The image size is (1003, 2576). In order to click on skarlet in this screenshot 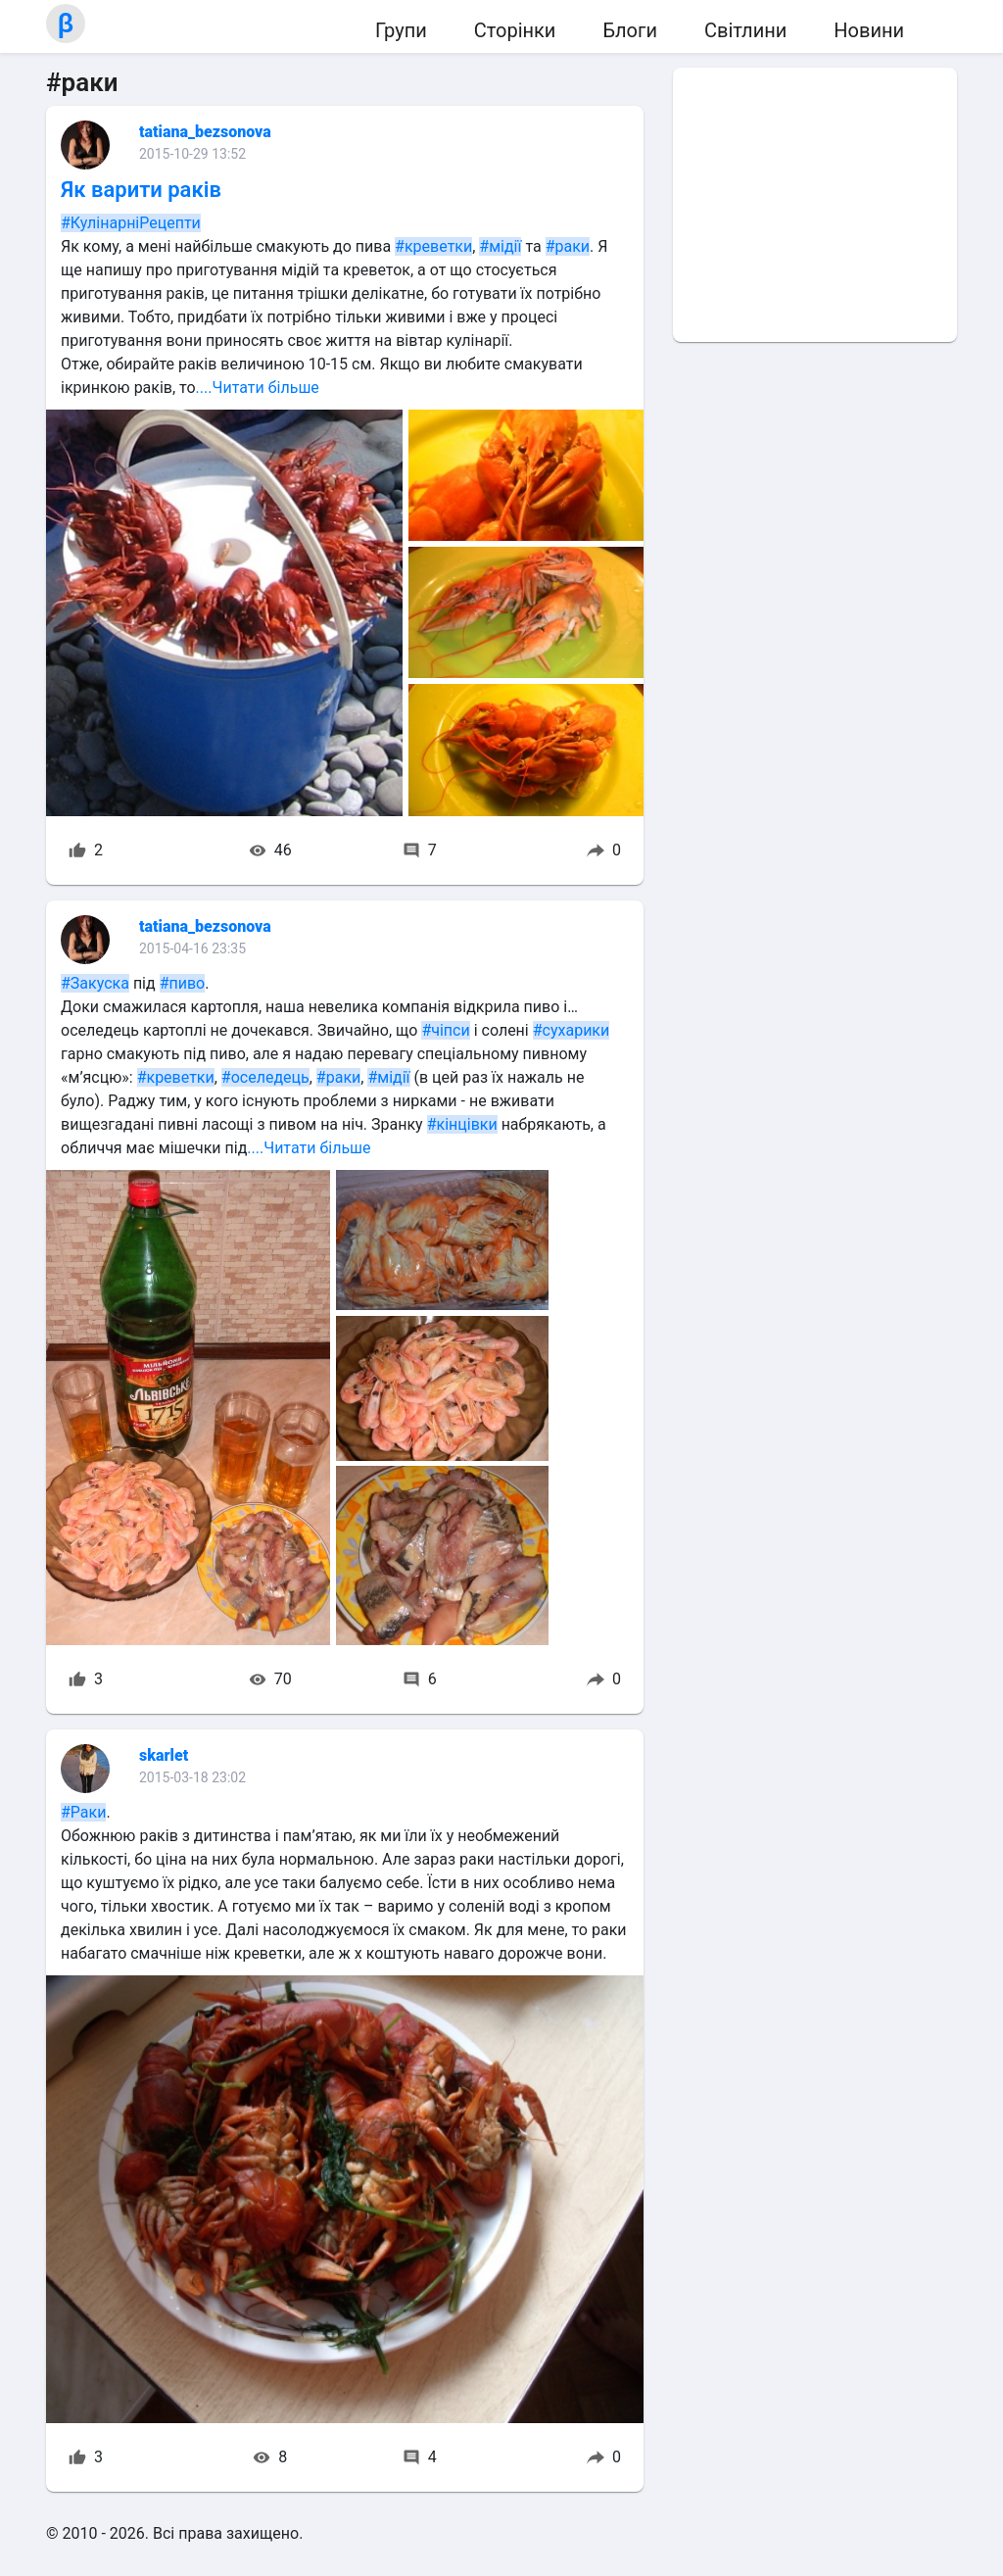, I will do `click(163, 1755)`.